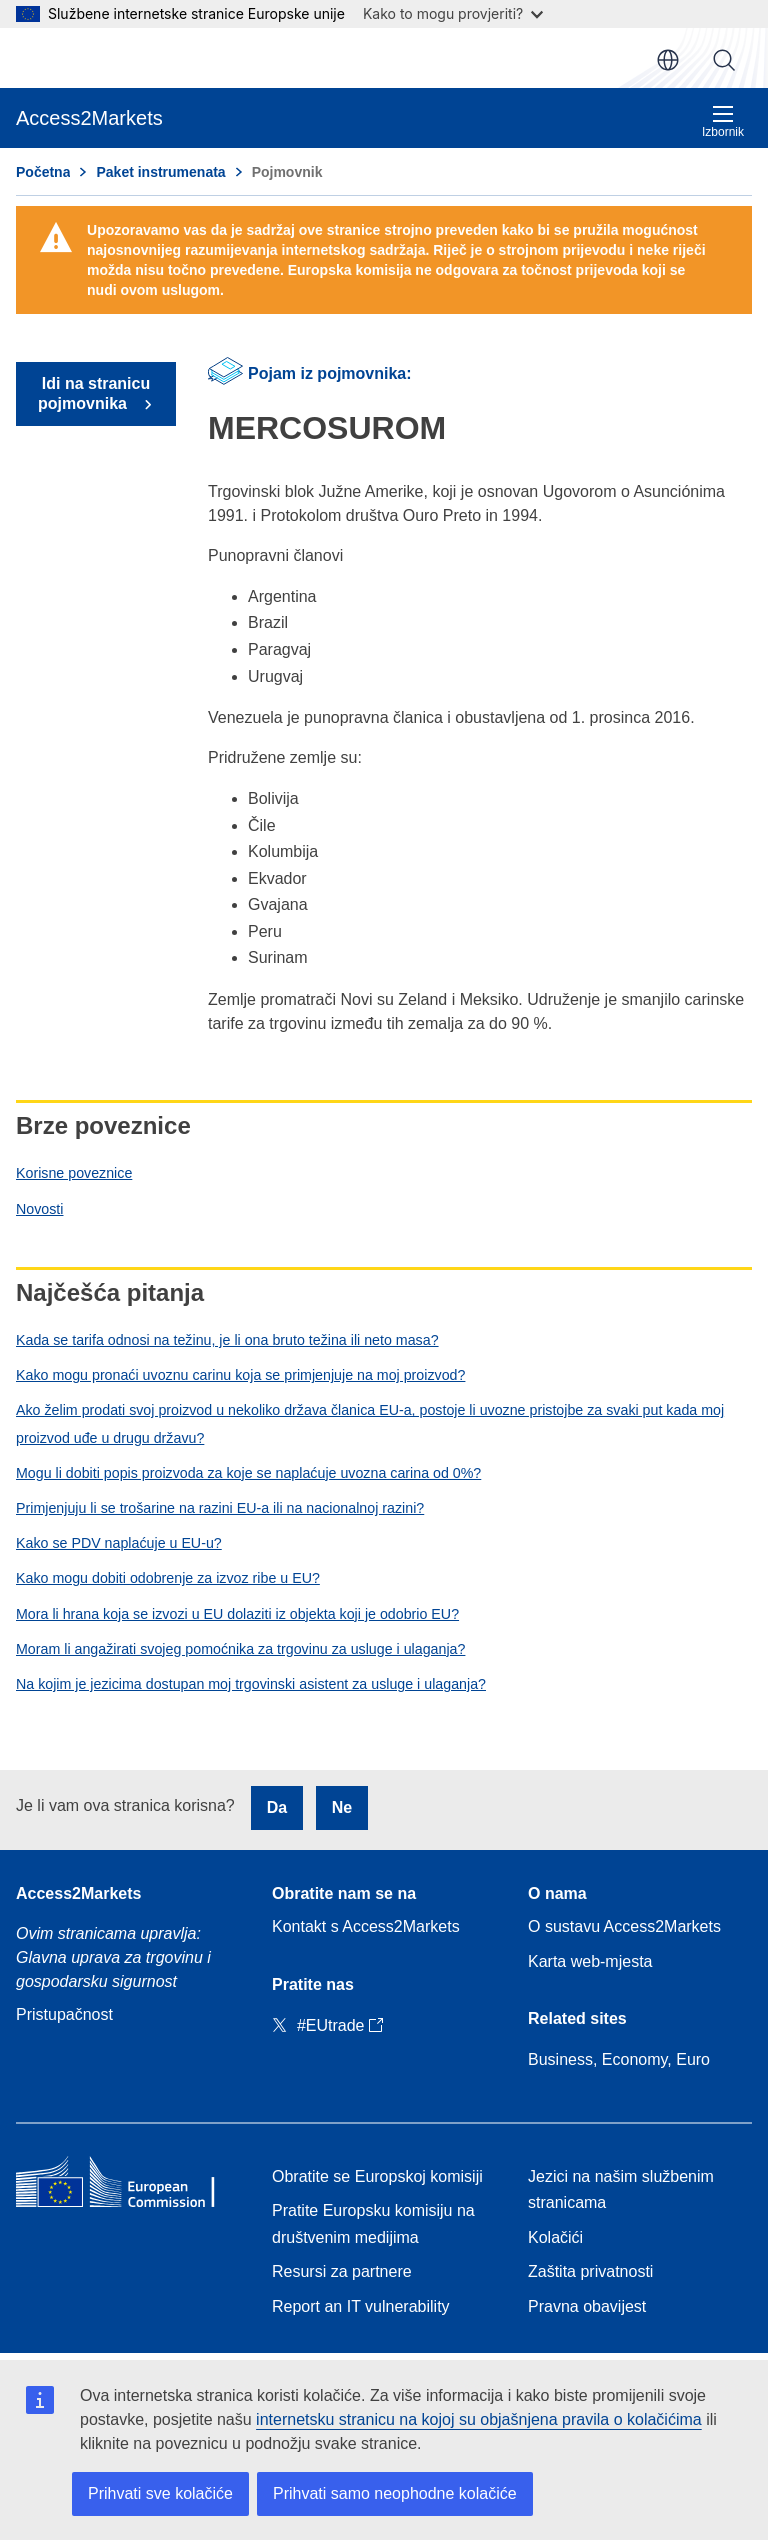  I want to click on Idi na stranicu pojmovnika, so click(94, 393).